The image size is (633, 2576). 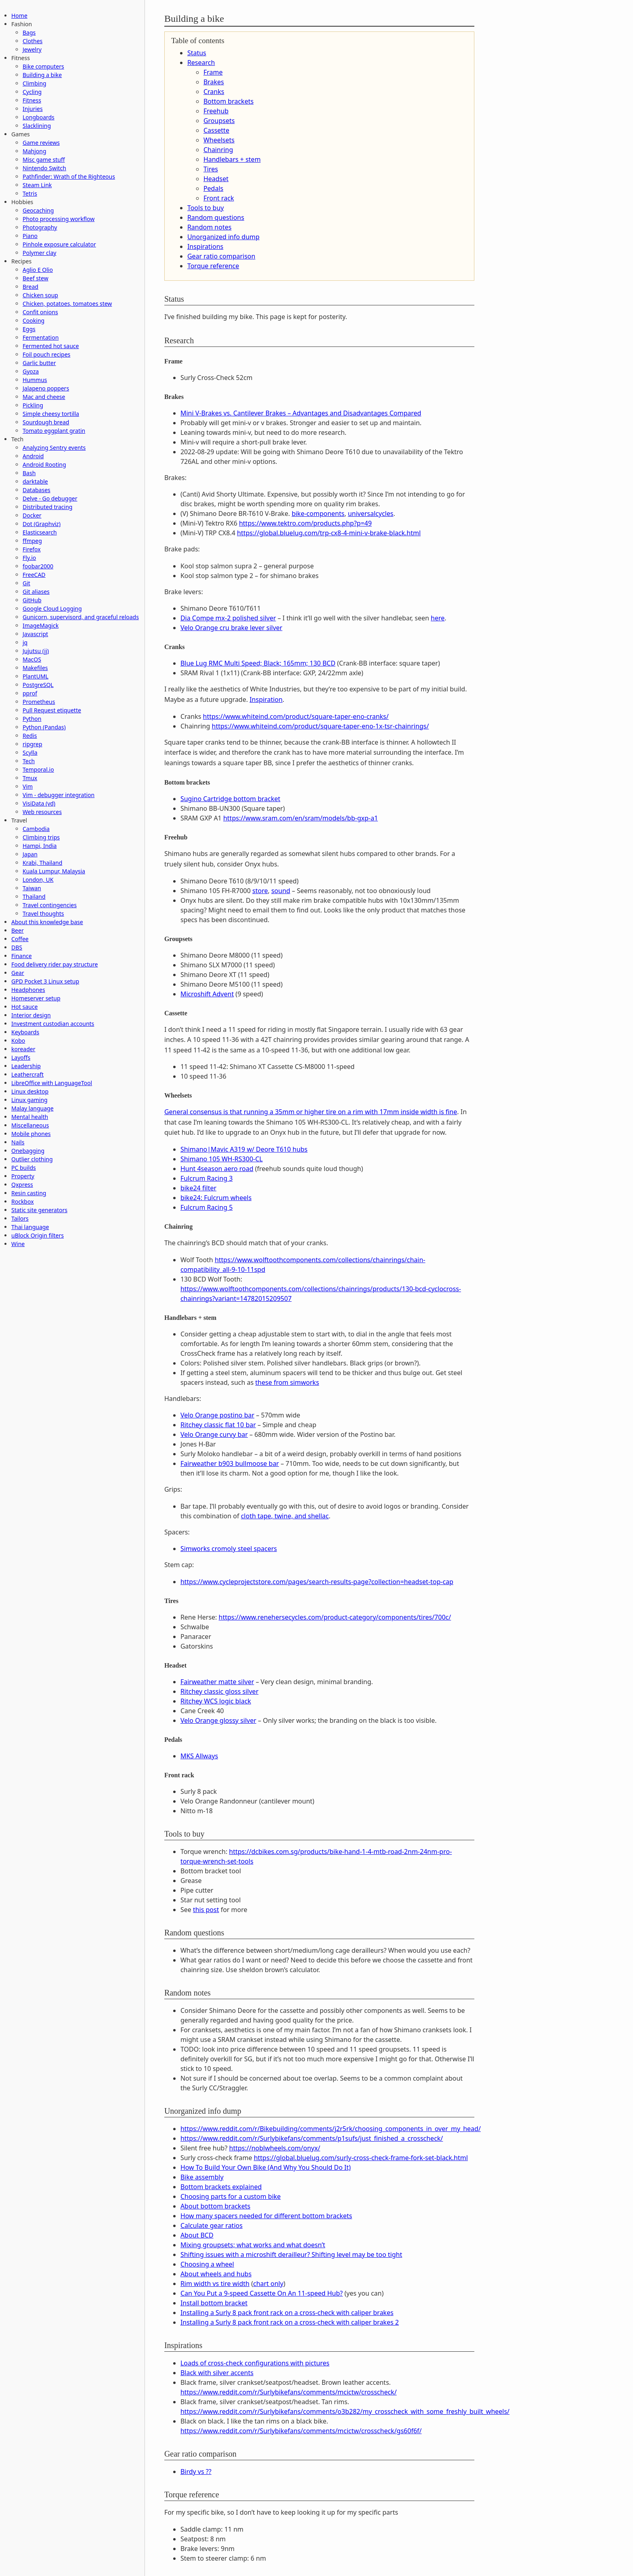 I want to click on Wine, so click(x=18, y=1244).